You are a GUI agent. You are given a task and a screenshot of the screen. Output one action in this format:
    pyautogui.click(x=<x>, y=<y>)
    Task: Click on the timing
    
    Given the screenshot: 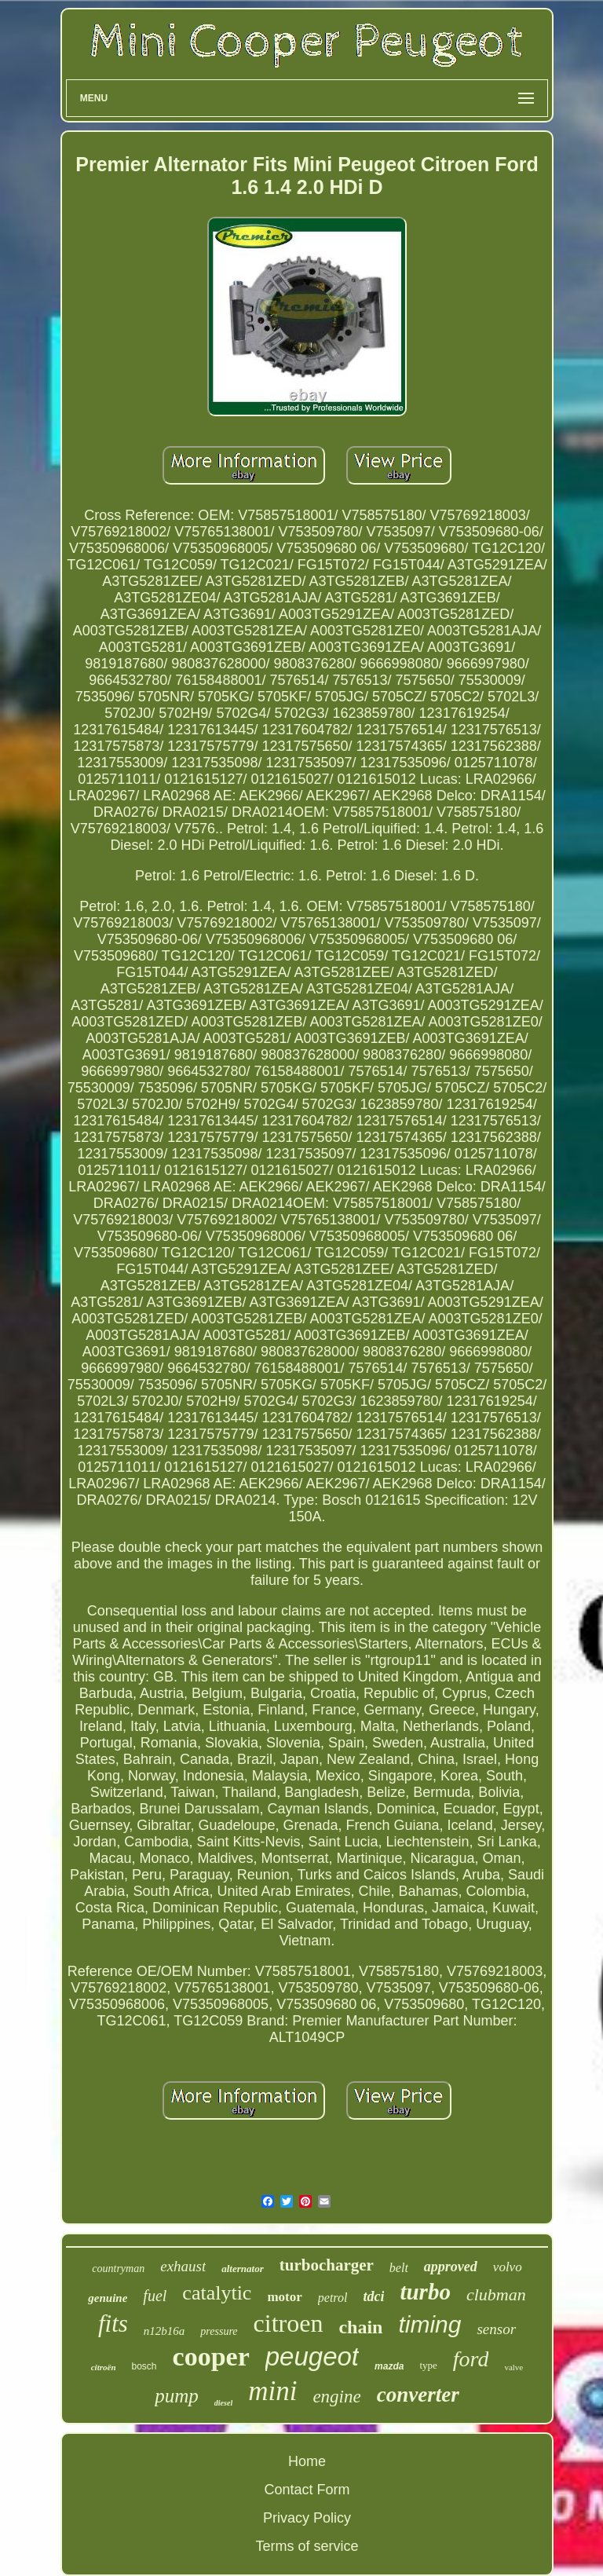 What is the action you would take?
    pyautogui.click(x=429, y=2324)
    